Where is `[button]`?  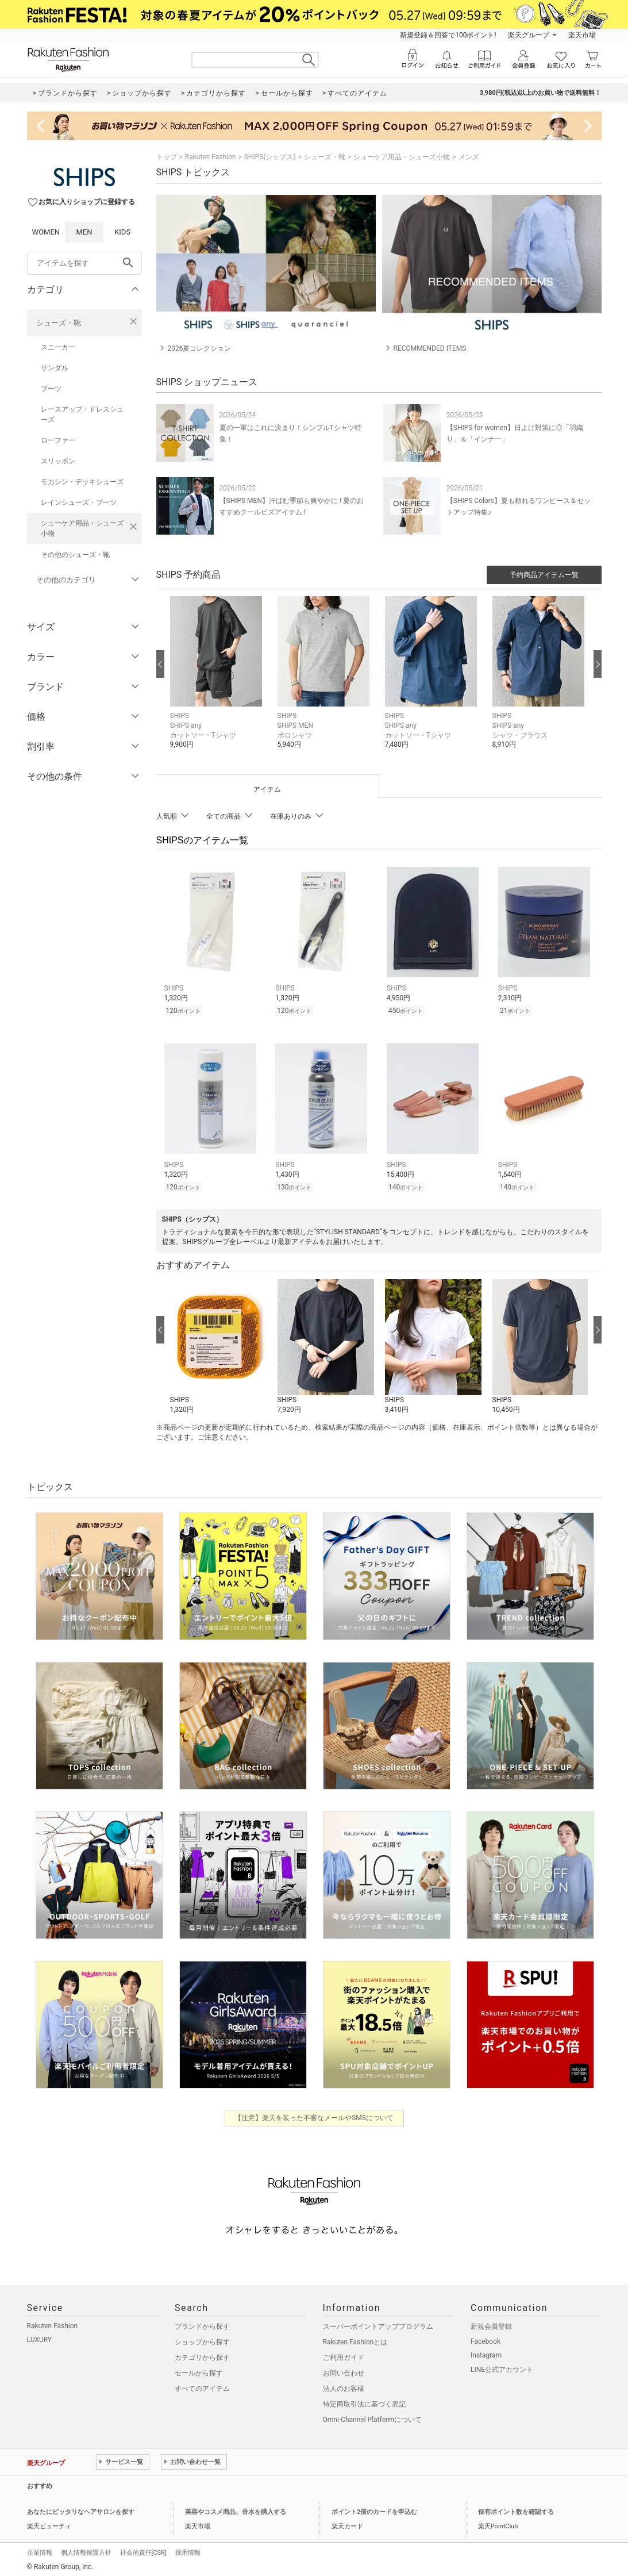
[button] is located at coordinates (218, 681).